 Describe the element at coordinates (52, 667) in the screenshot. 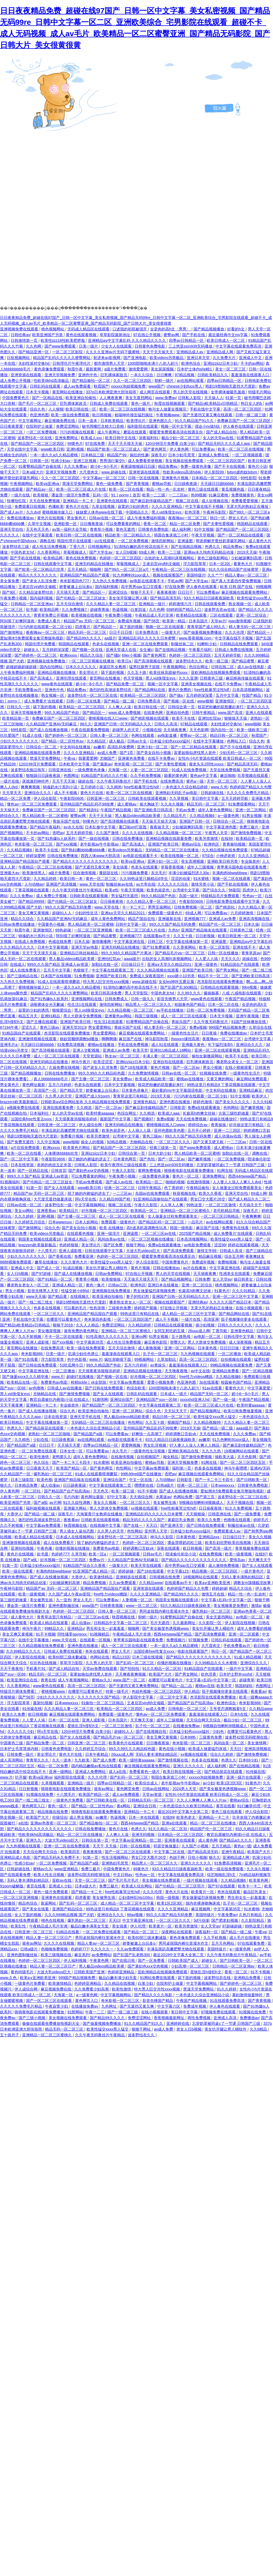

I see `国内自拍网站` at that location.